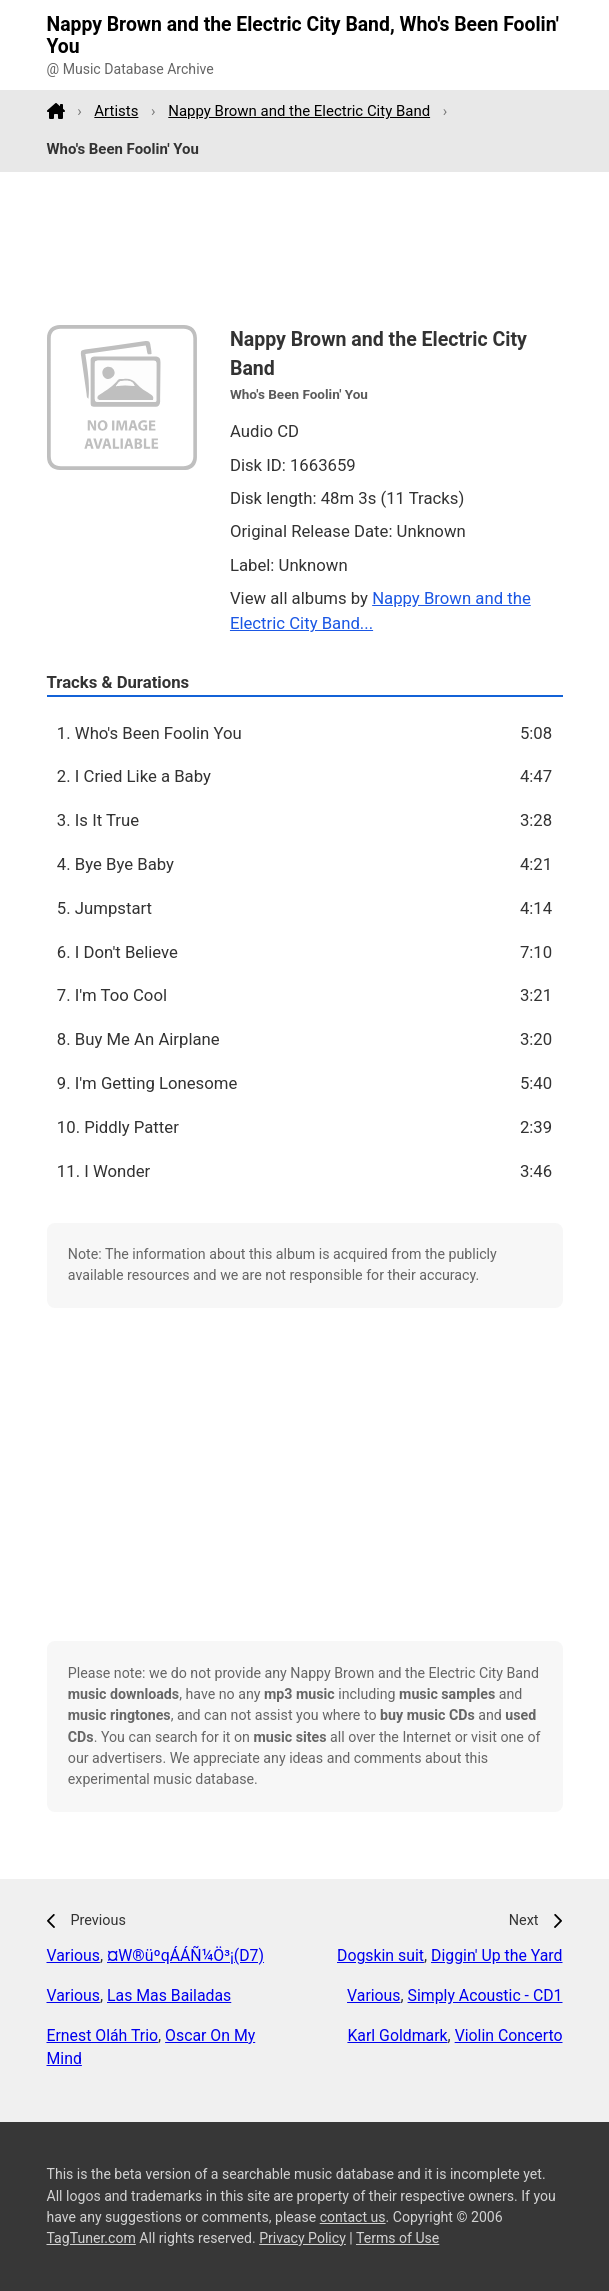 Image resolution: width=609 pixels, height=2291 pixels. What do you see at coordinates (397, 2238) in the screenshot?
I see `Terms of Use` at bounding box center [397, 2238].